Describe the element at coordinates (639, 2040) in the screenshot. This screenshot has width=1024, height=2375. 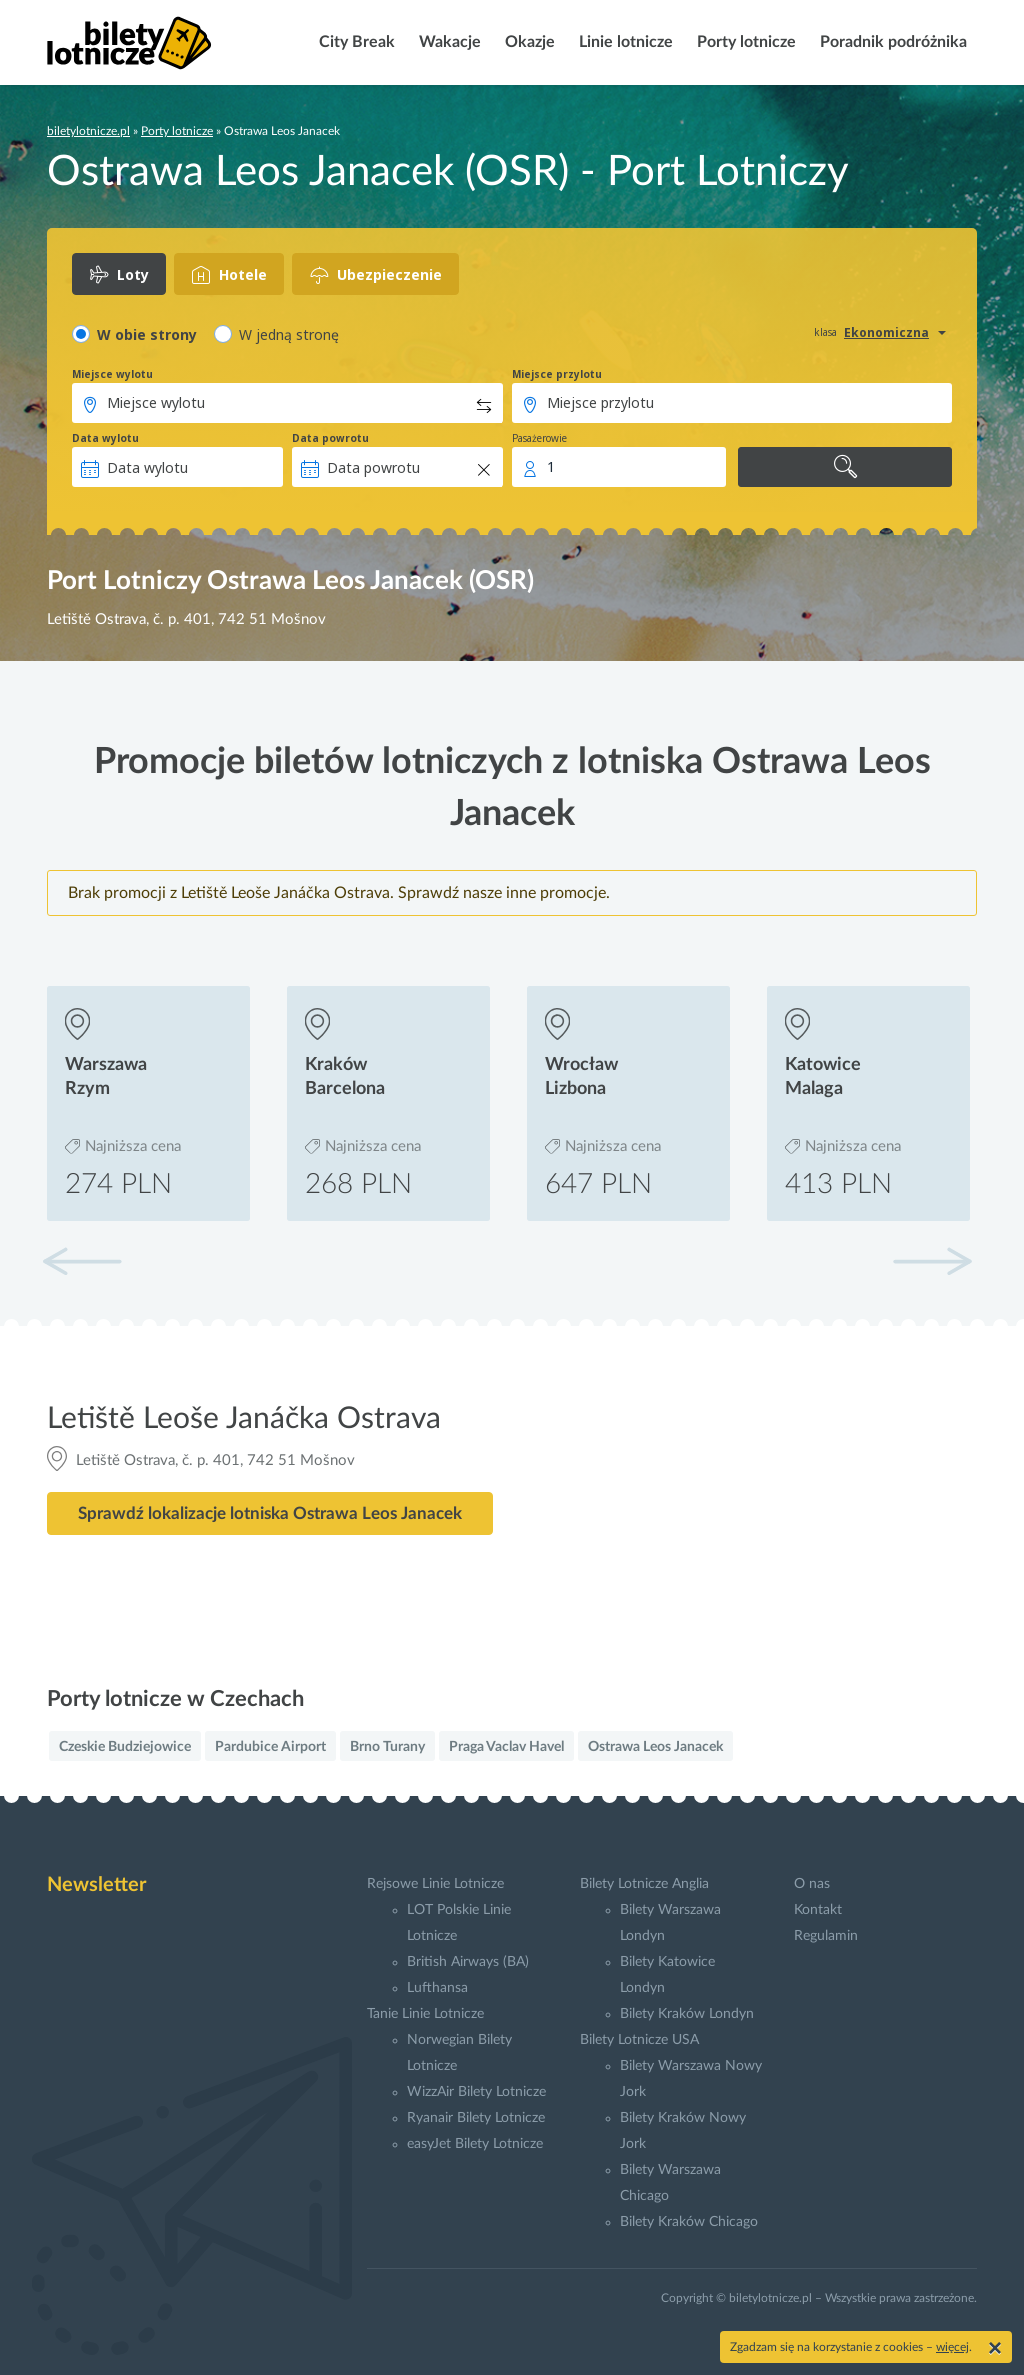
I see `Bilety Lotnicze USA` at that location.